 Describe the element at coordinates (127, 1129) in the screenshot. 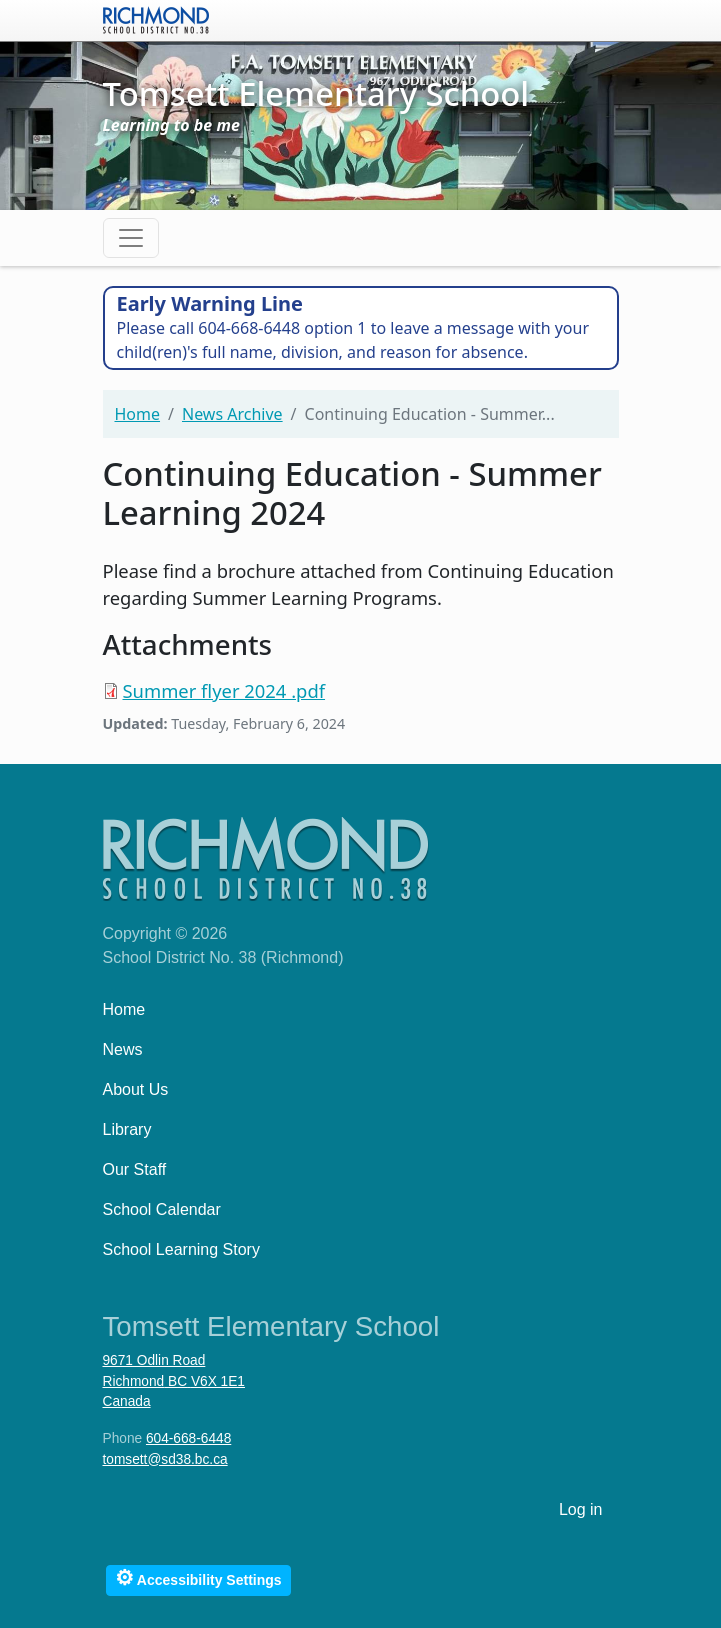

I see `Library` at that location.